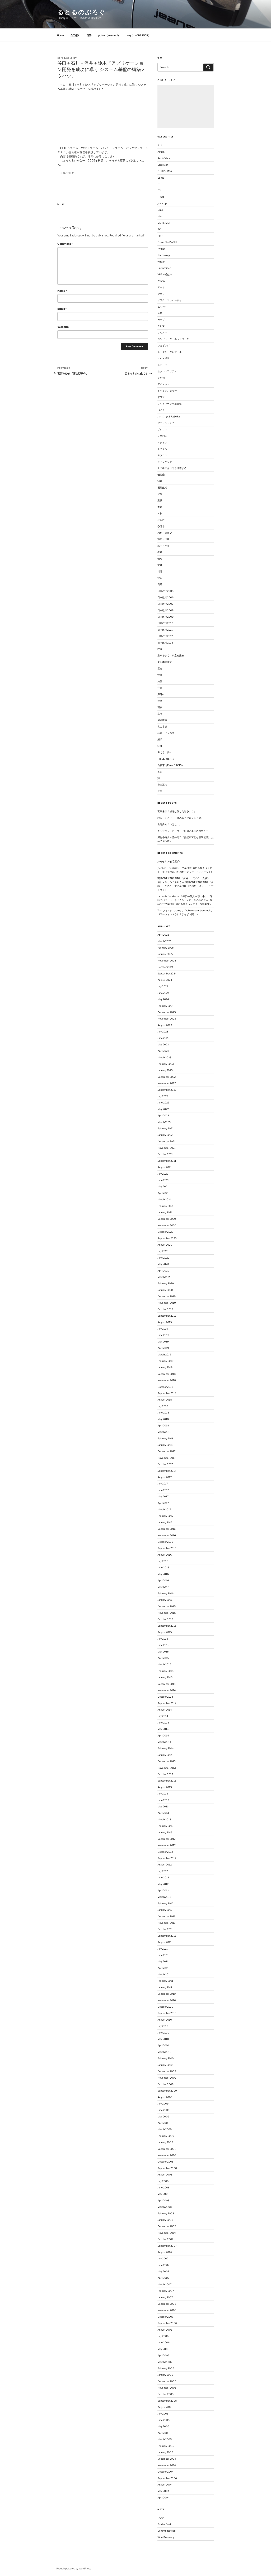 The width and height of the screenshot is (271, 2576). What do you see at coordinates (163, 2103) in the screenshot?
I see `July 2009` at bounding box center [163, 2103].